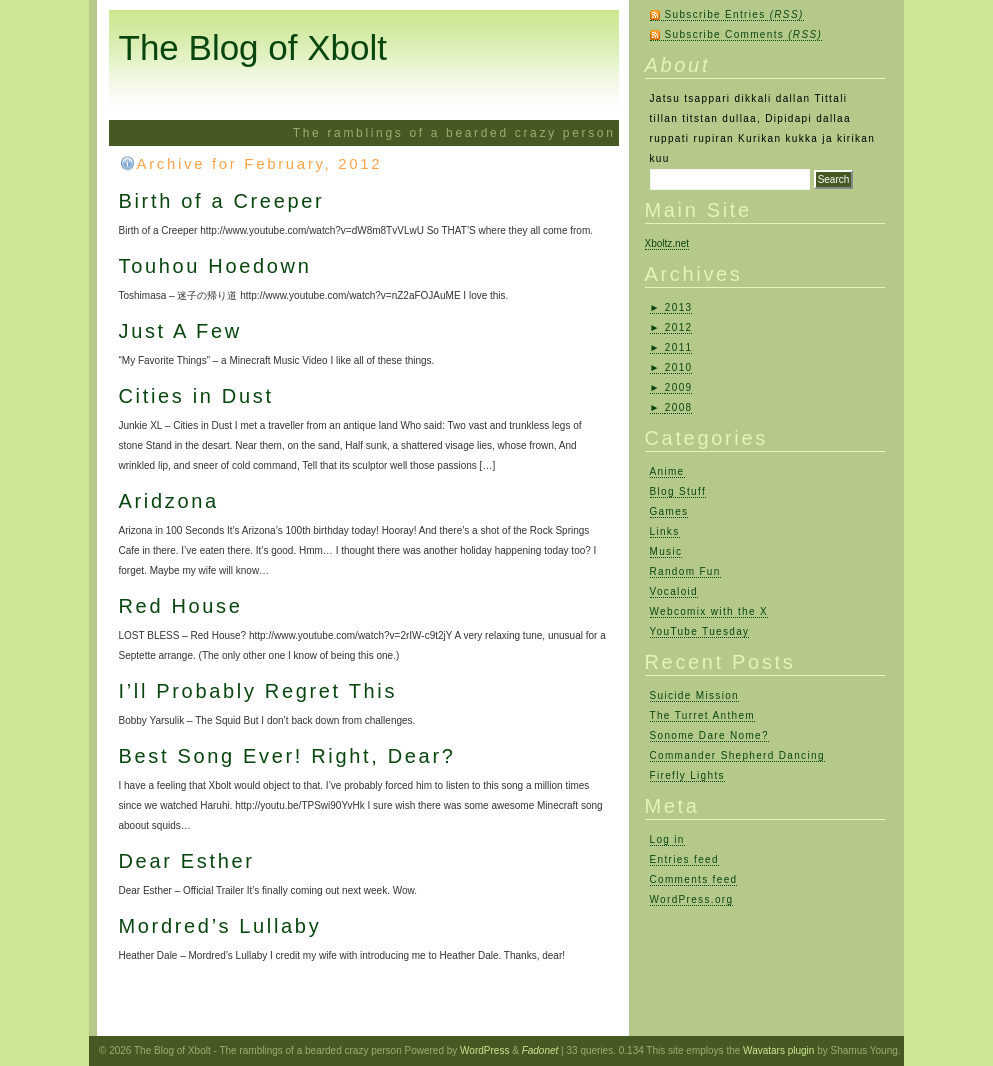 Image resolution: width=993 pixels, height=1066 pixels. Describe the element at coordinates (709, 611) in the screenshot. I see `Webcomix with the X` at that location.